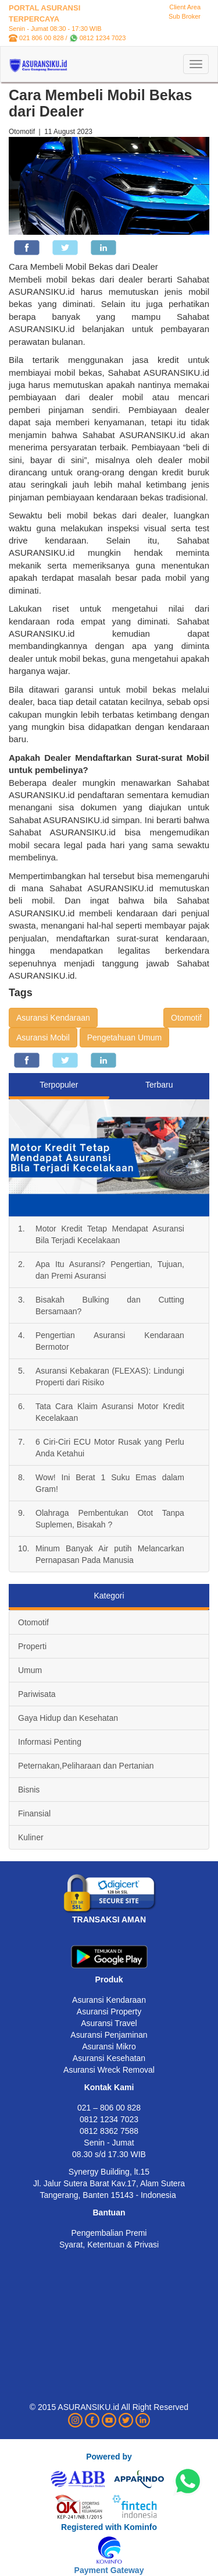 This screenshot has width=218, height=2576. I want to click on Kategori [tab], so click(109, 1595).